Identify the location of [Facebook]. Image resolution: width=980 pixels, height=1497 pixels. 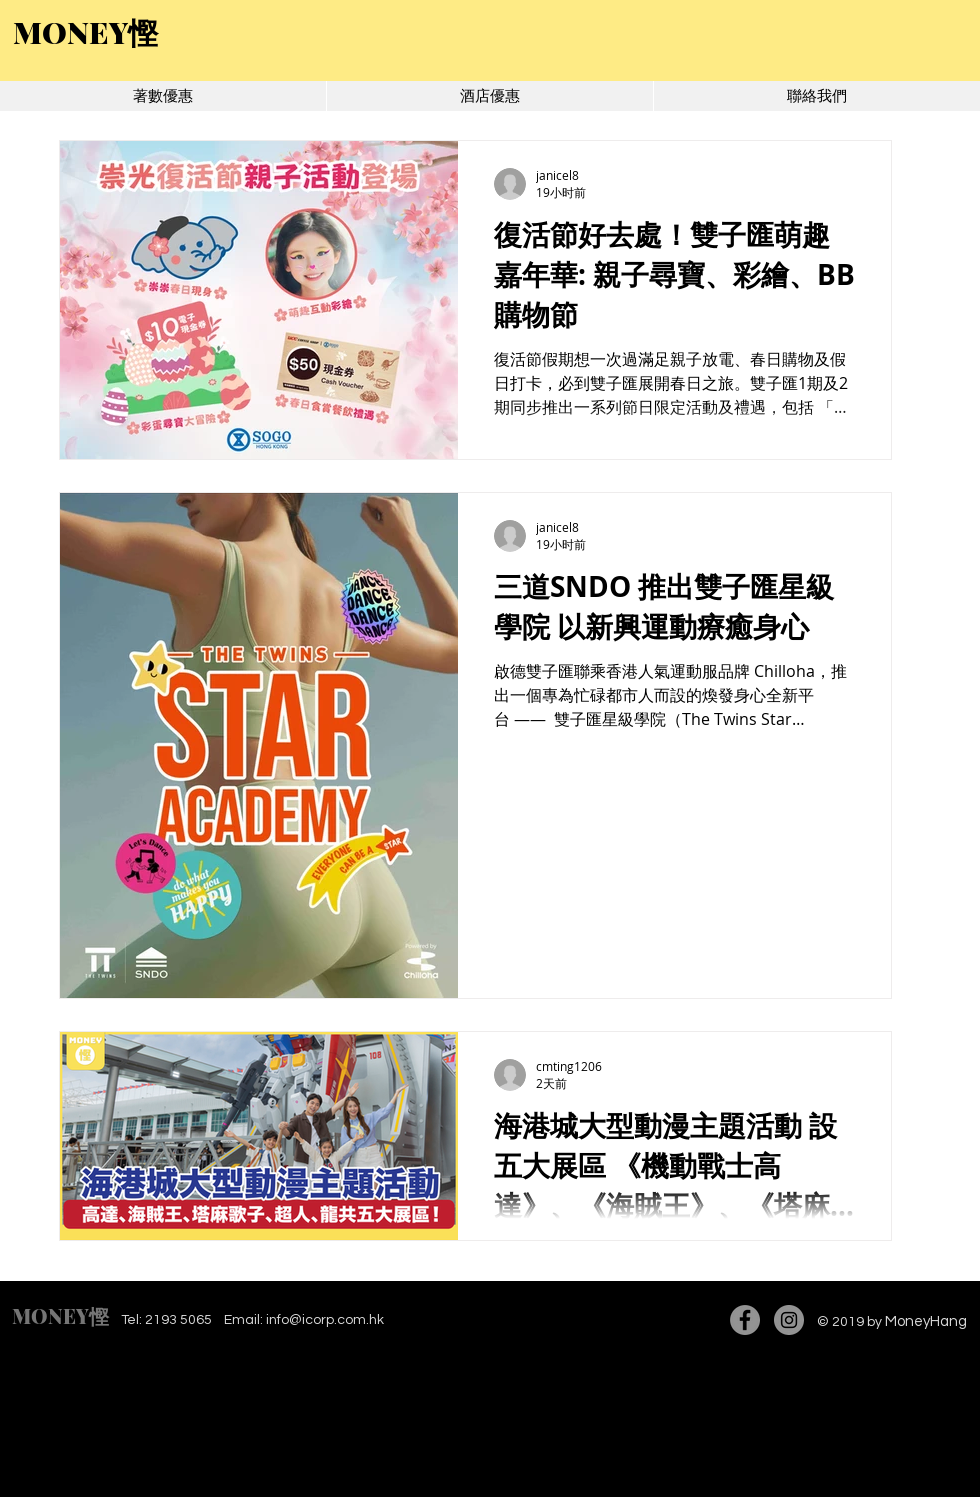
(745, 1320).